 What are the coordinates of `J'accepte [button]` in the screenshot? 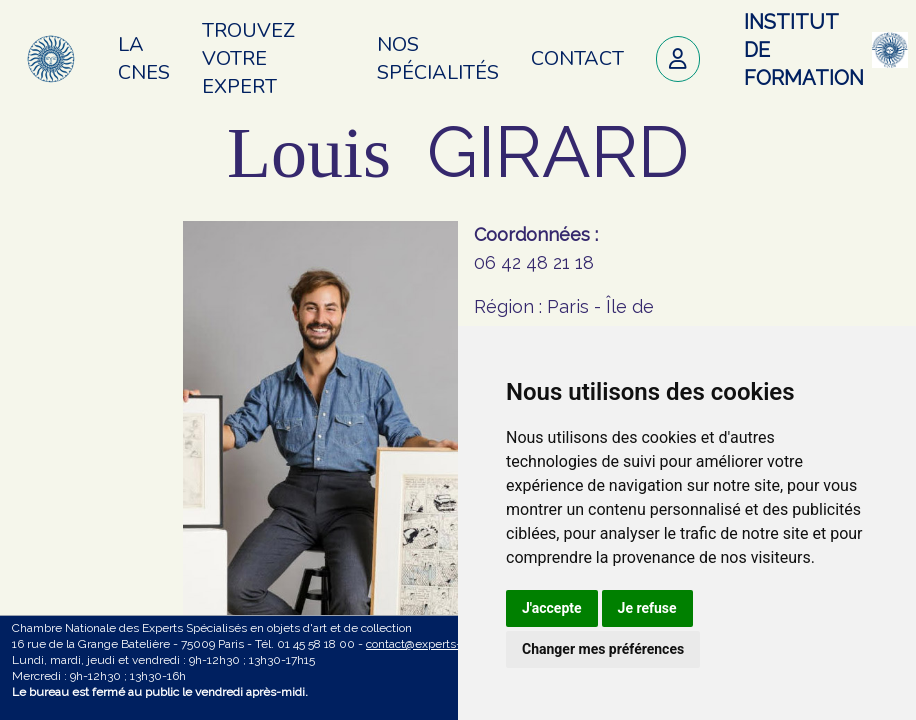 It's located at (552, 608).